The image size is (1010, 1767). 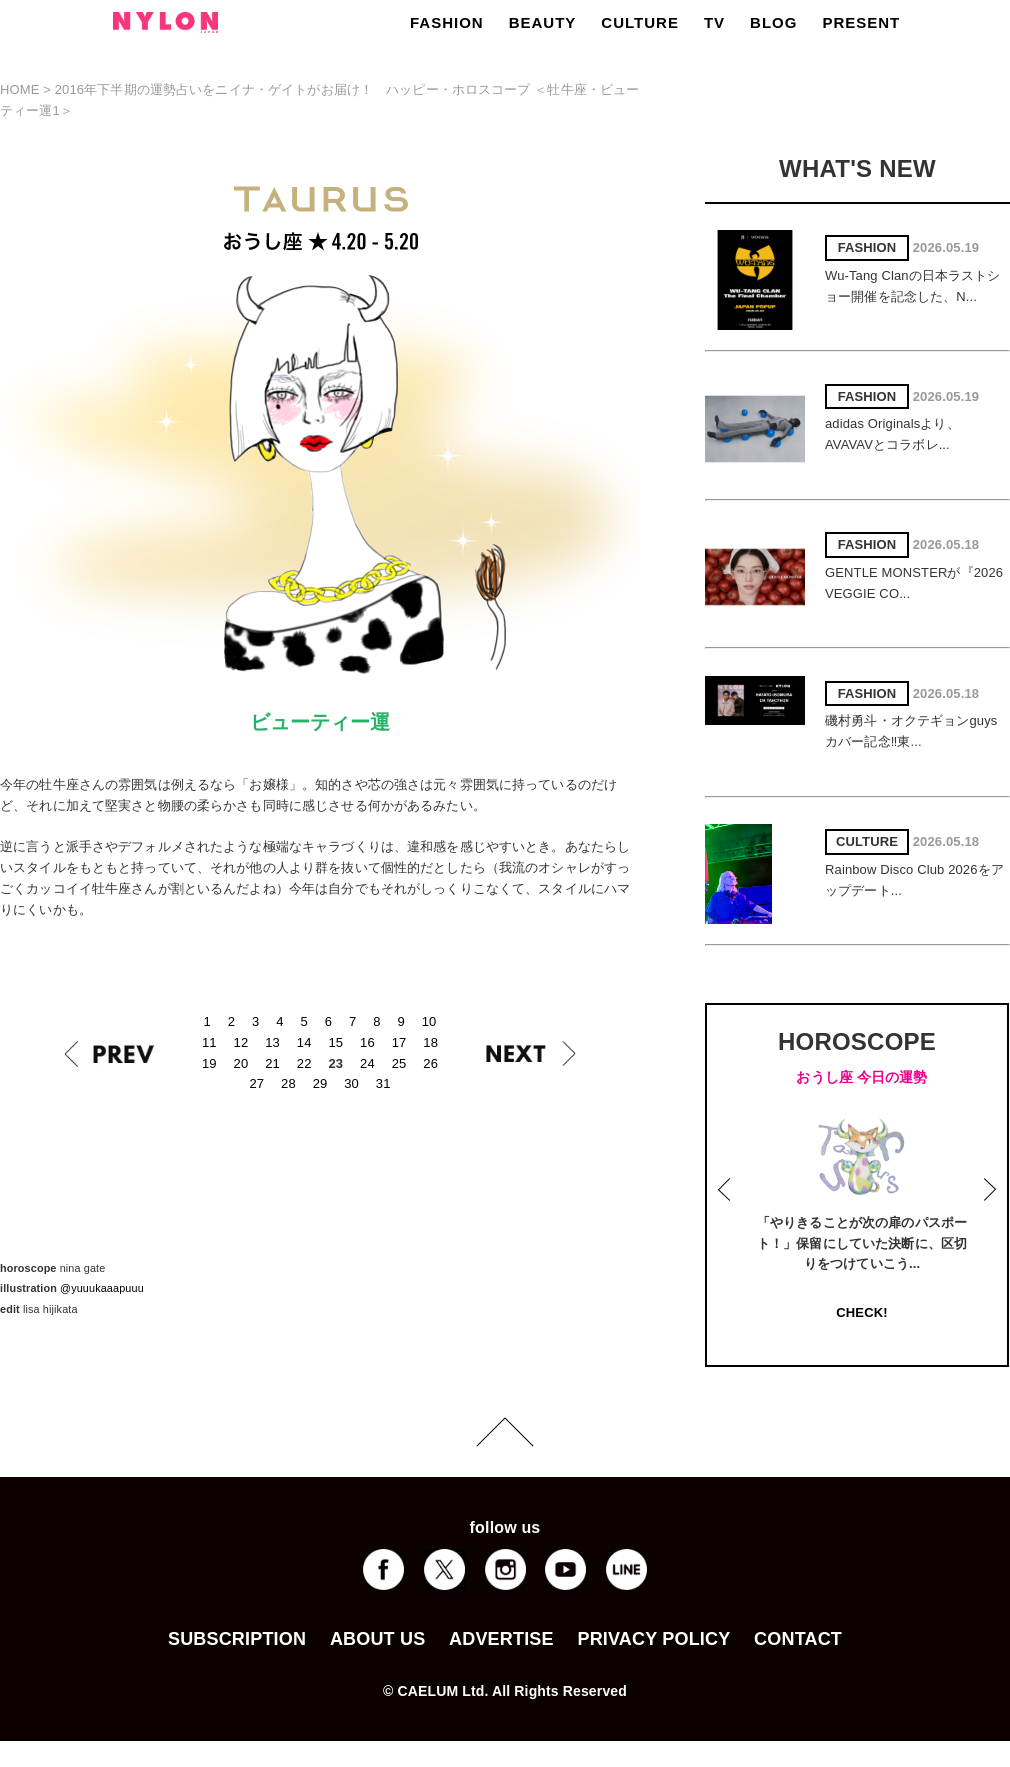 I want to click on FASHION, so click(x=447, y=22).